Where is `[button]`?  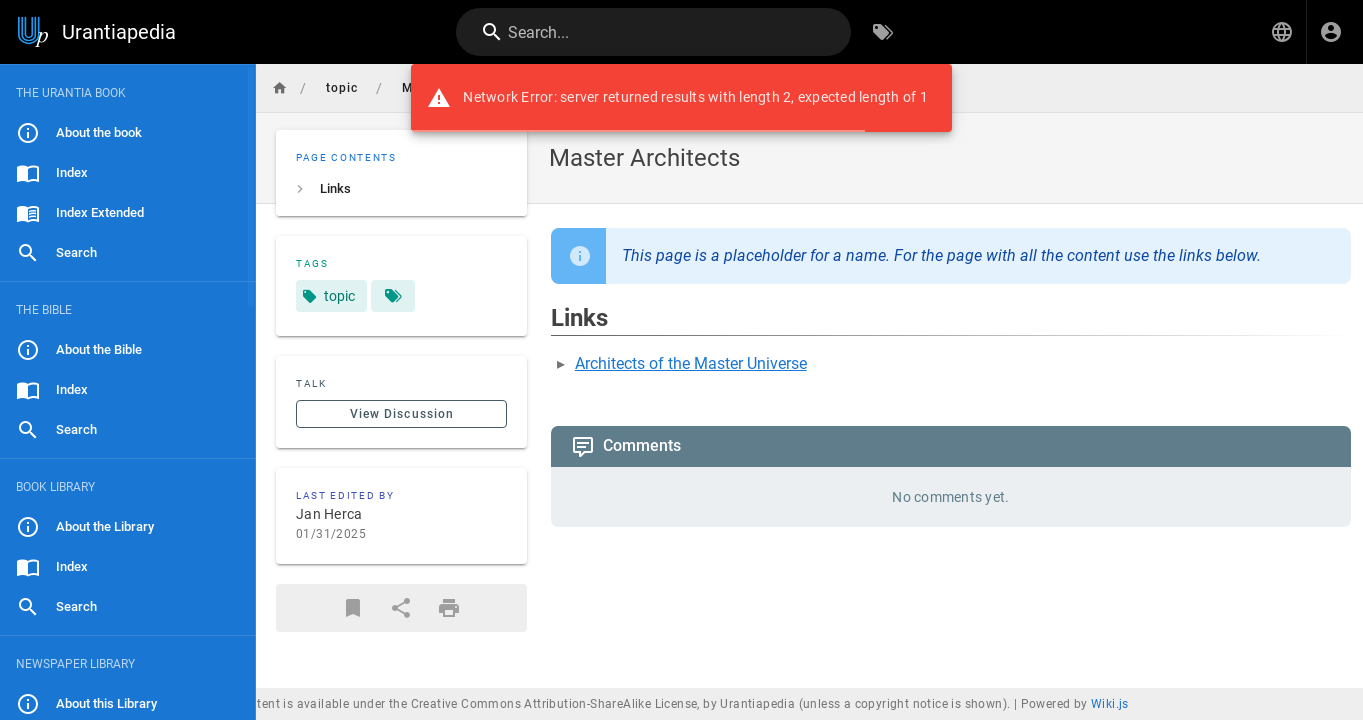
[button] is located at coordinates (1282, 32).